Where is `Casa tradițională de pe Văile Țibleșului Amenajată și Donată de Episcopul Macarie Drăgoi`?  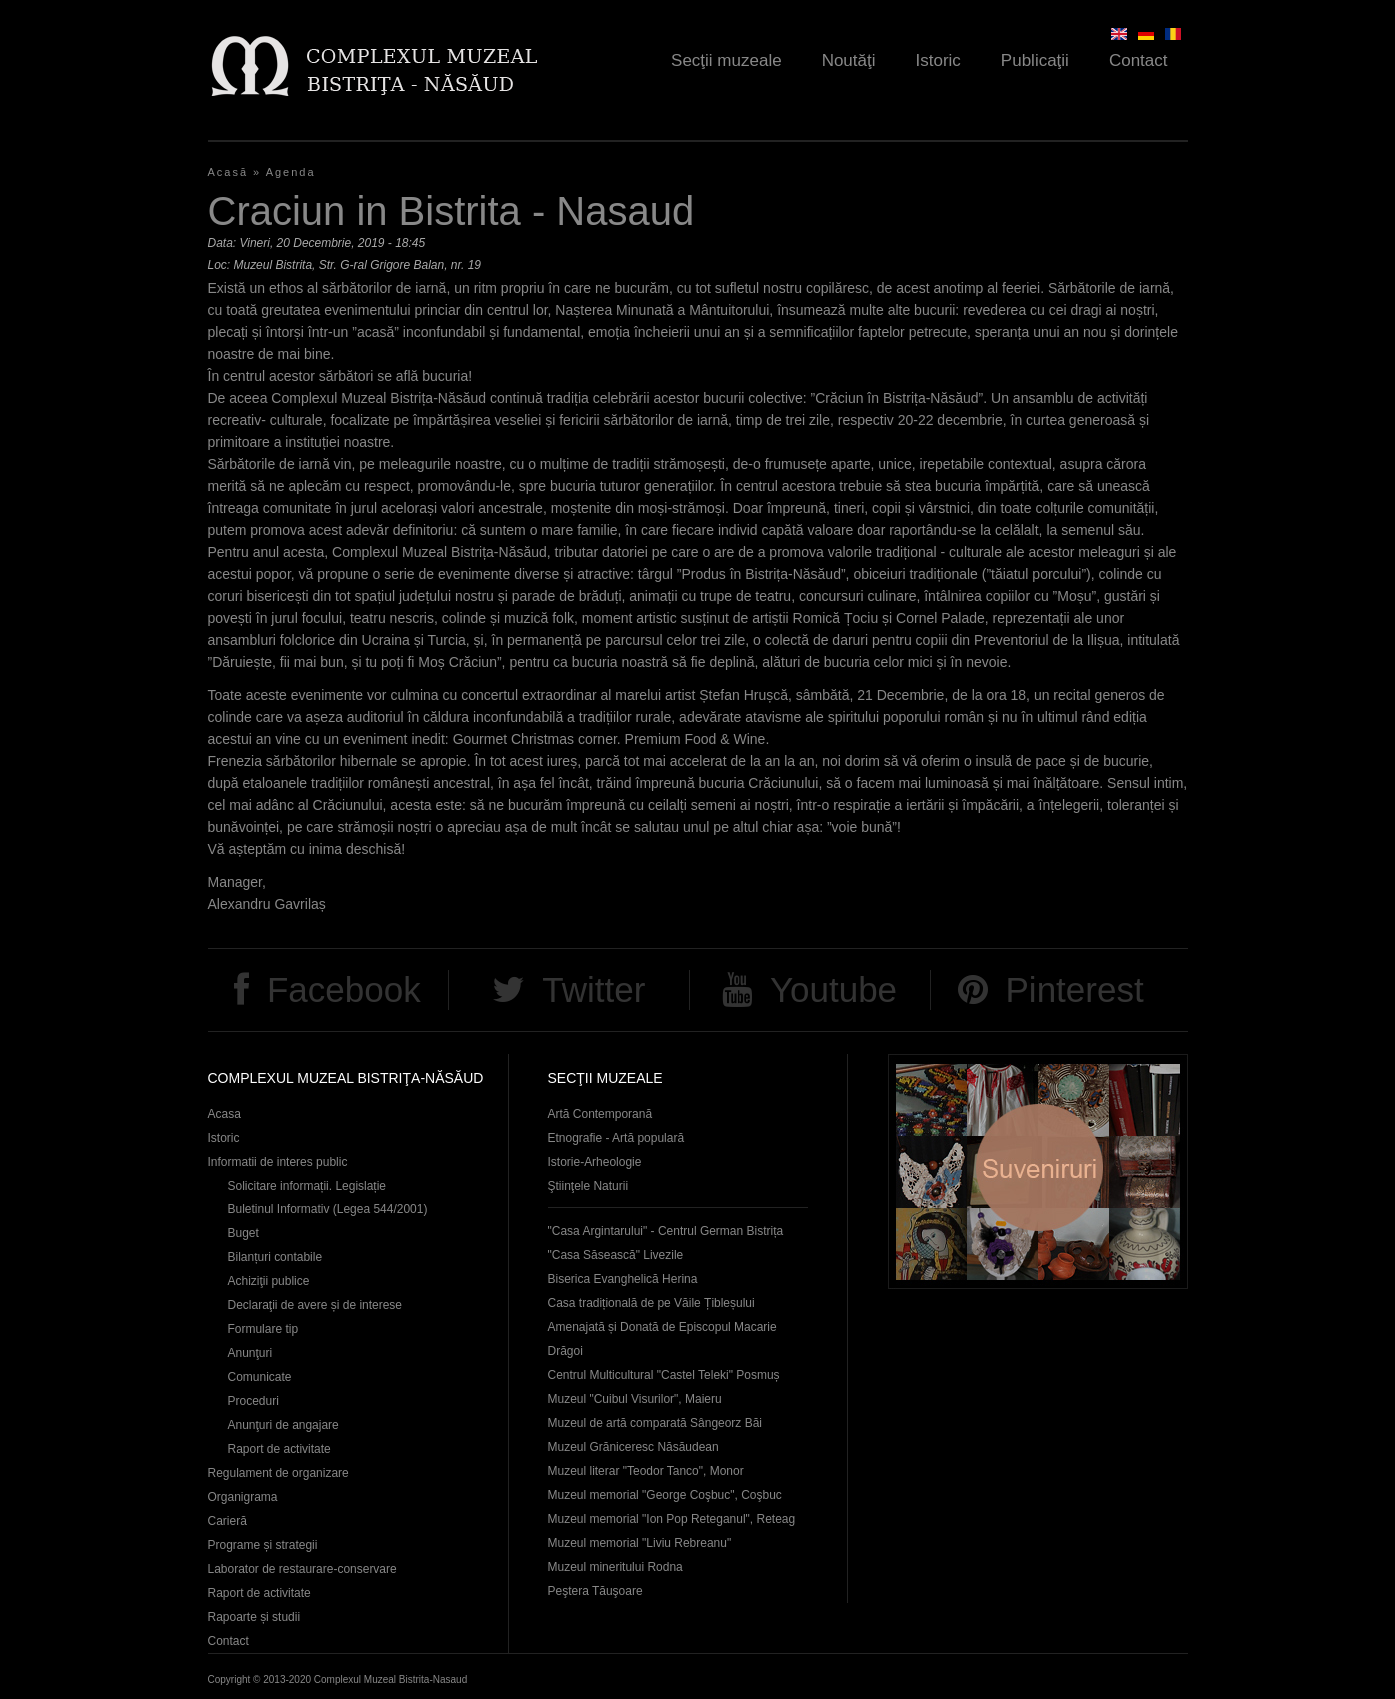 Casa tradițională de pe Văile Țibleșului Amenajată și Donată de Episcopul Macarie Drăgoi is located at coordinates (662, 1327).